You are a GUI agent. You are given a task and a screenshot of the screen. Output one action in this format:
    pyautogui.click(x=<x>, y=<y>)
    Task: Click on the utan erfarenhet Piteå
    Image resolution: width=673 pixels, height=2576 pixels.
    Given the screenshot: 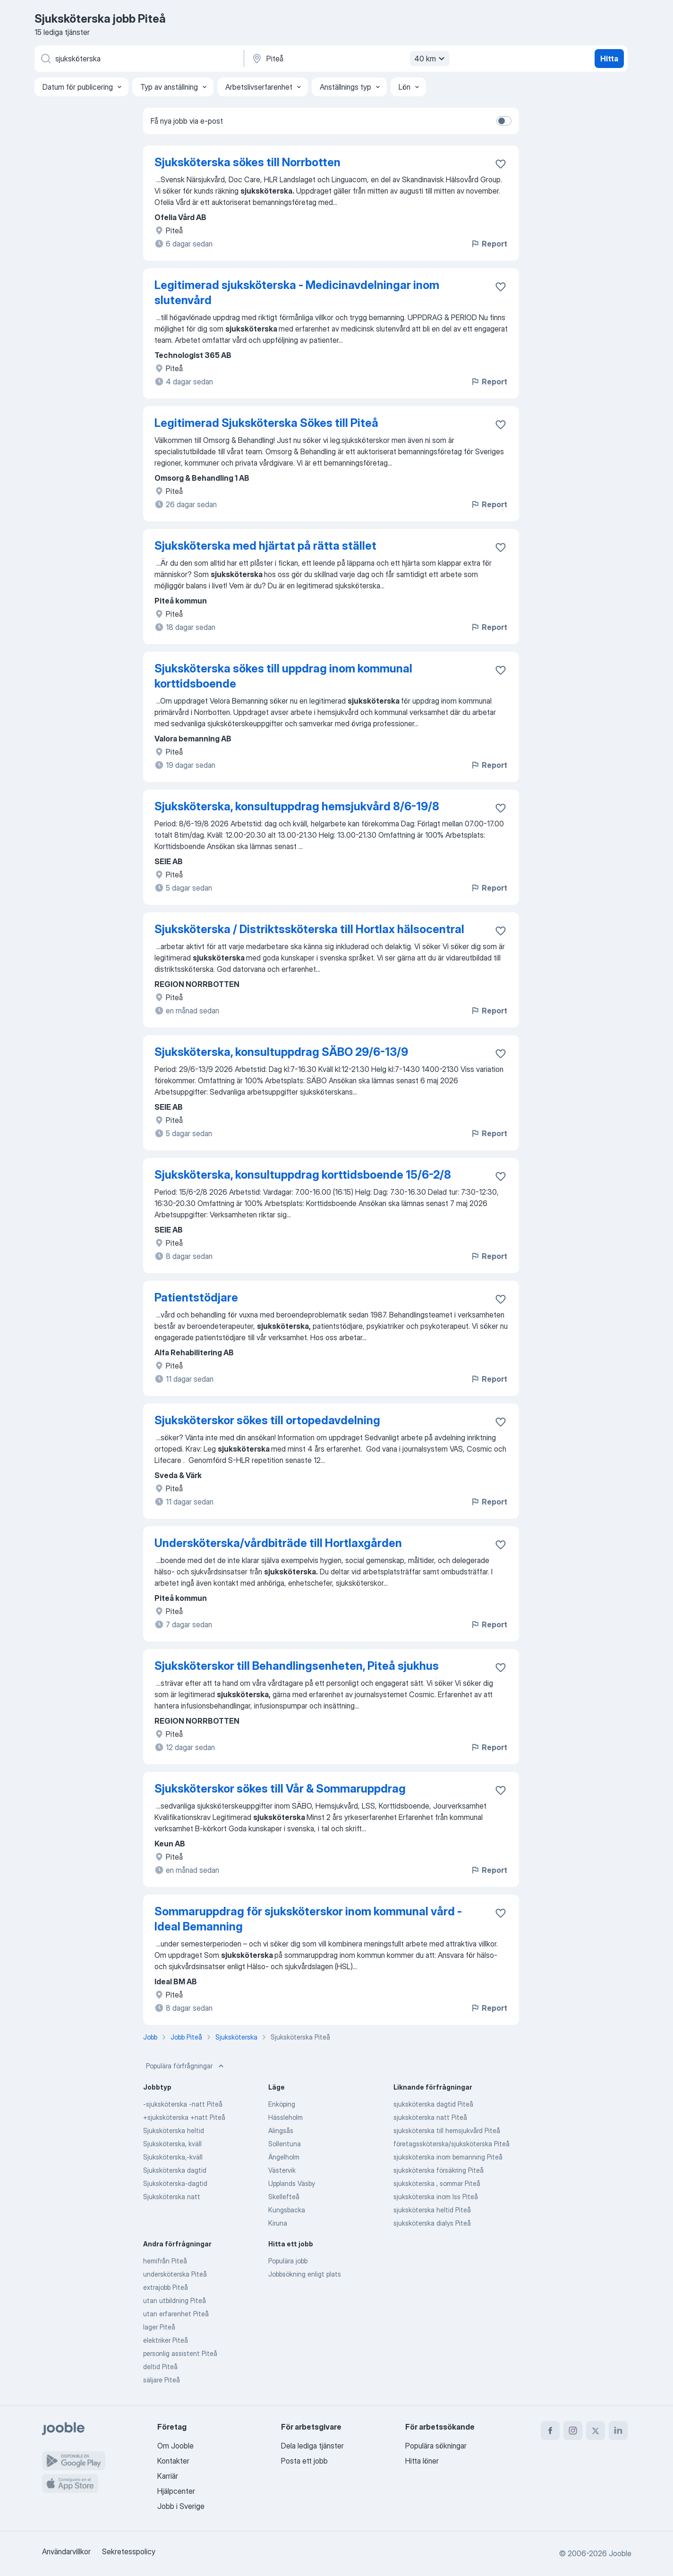 What is the action you would take?
    pyautogui.click(x=176, y=2314)
    